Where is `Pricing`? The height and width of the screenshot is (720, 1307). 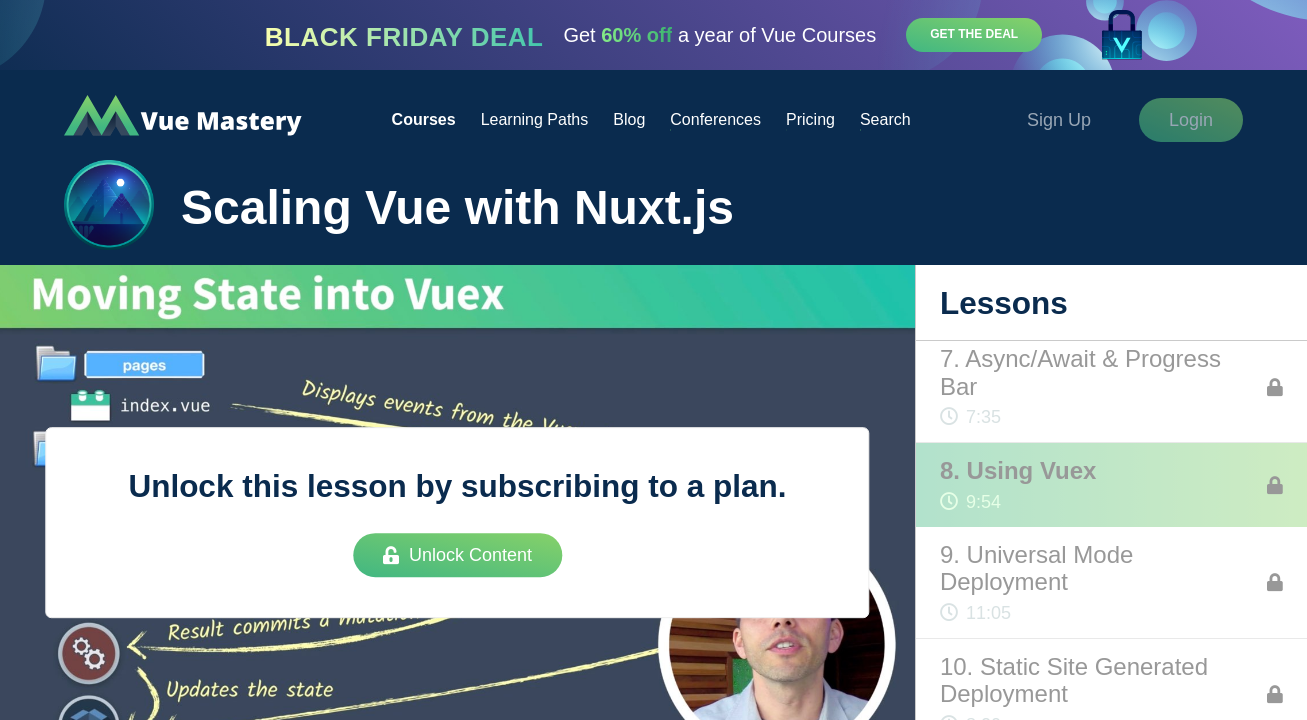
Pricing is located at coordinates (810, 119).